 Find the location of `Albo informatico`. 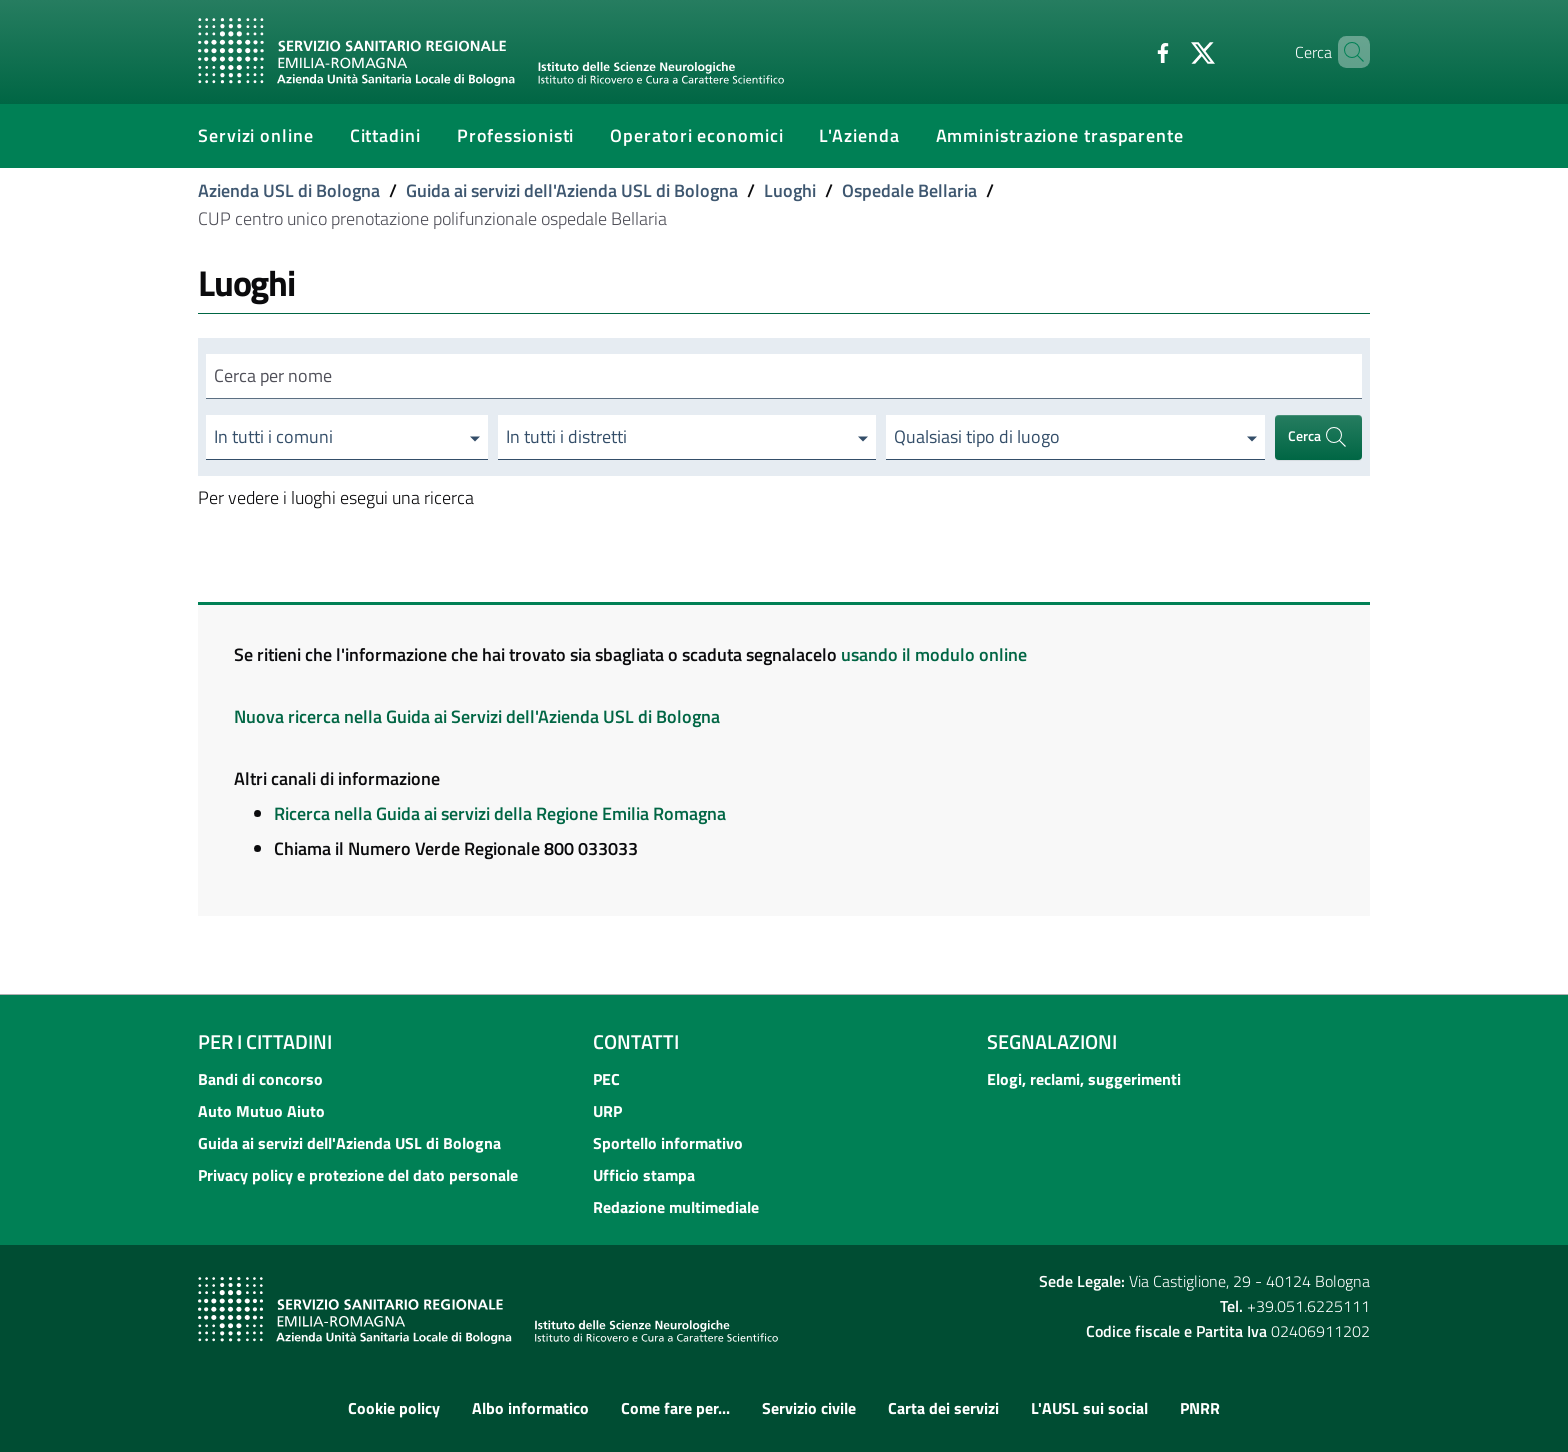

Albo informatico is located at coordinates (530, 1408).